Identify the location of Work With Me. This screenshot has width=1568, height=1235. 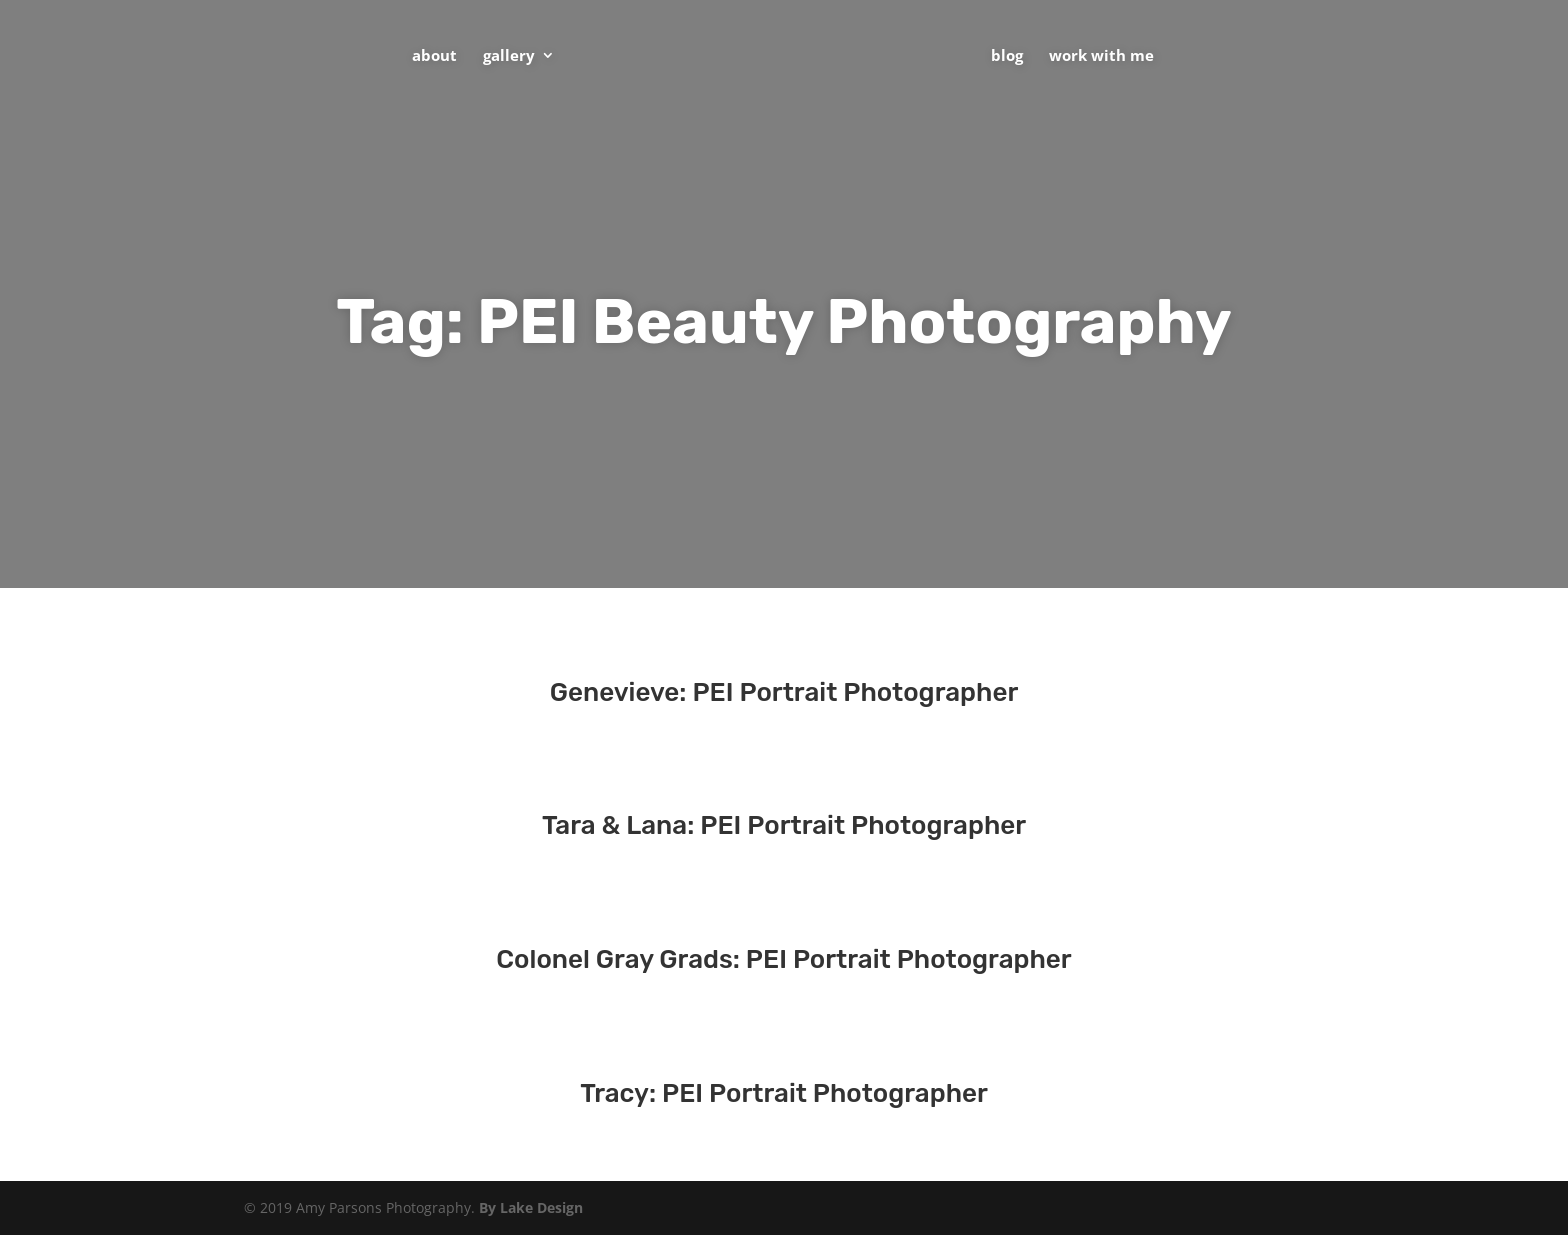
(1101, 56).